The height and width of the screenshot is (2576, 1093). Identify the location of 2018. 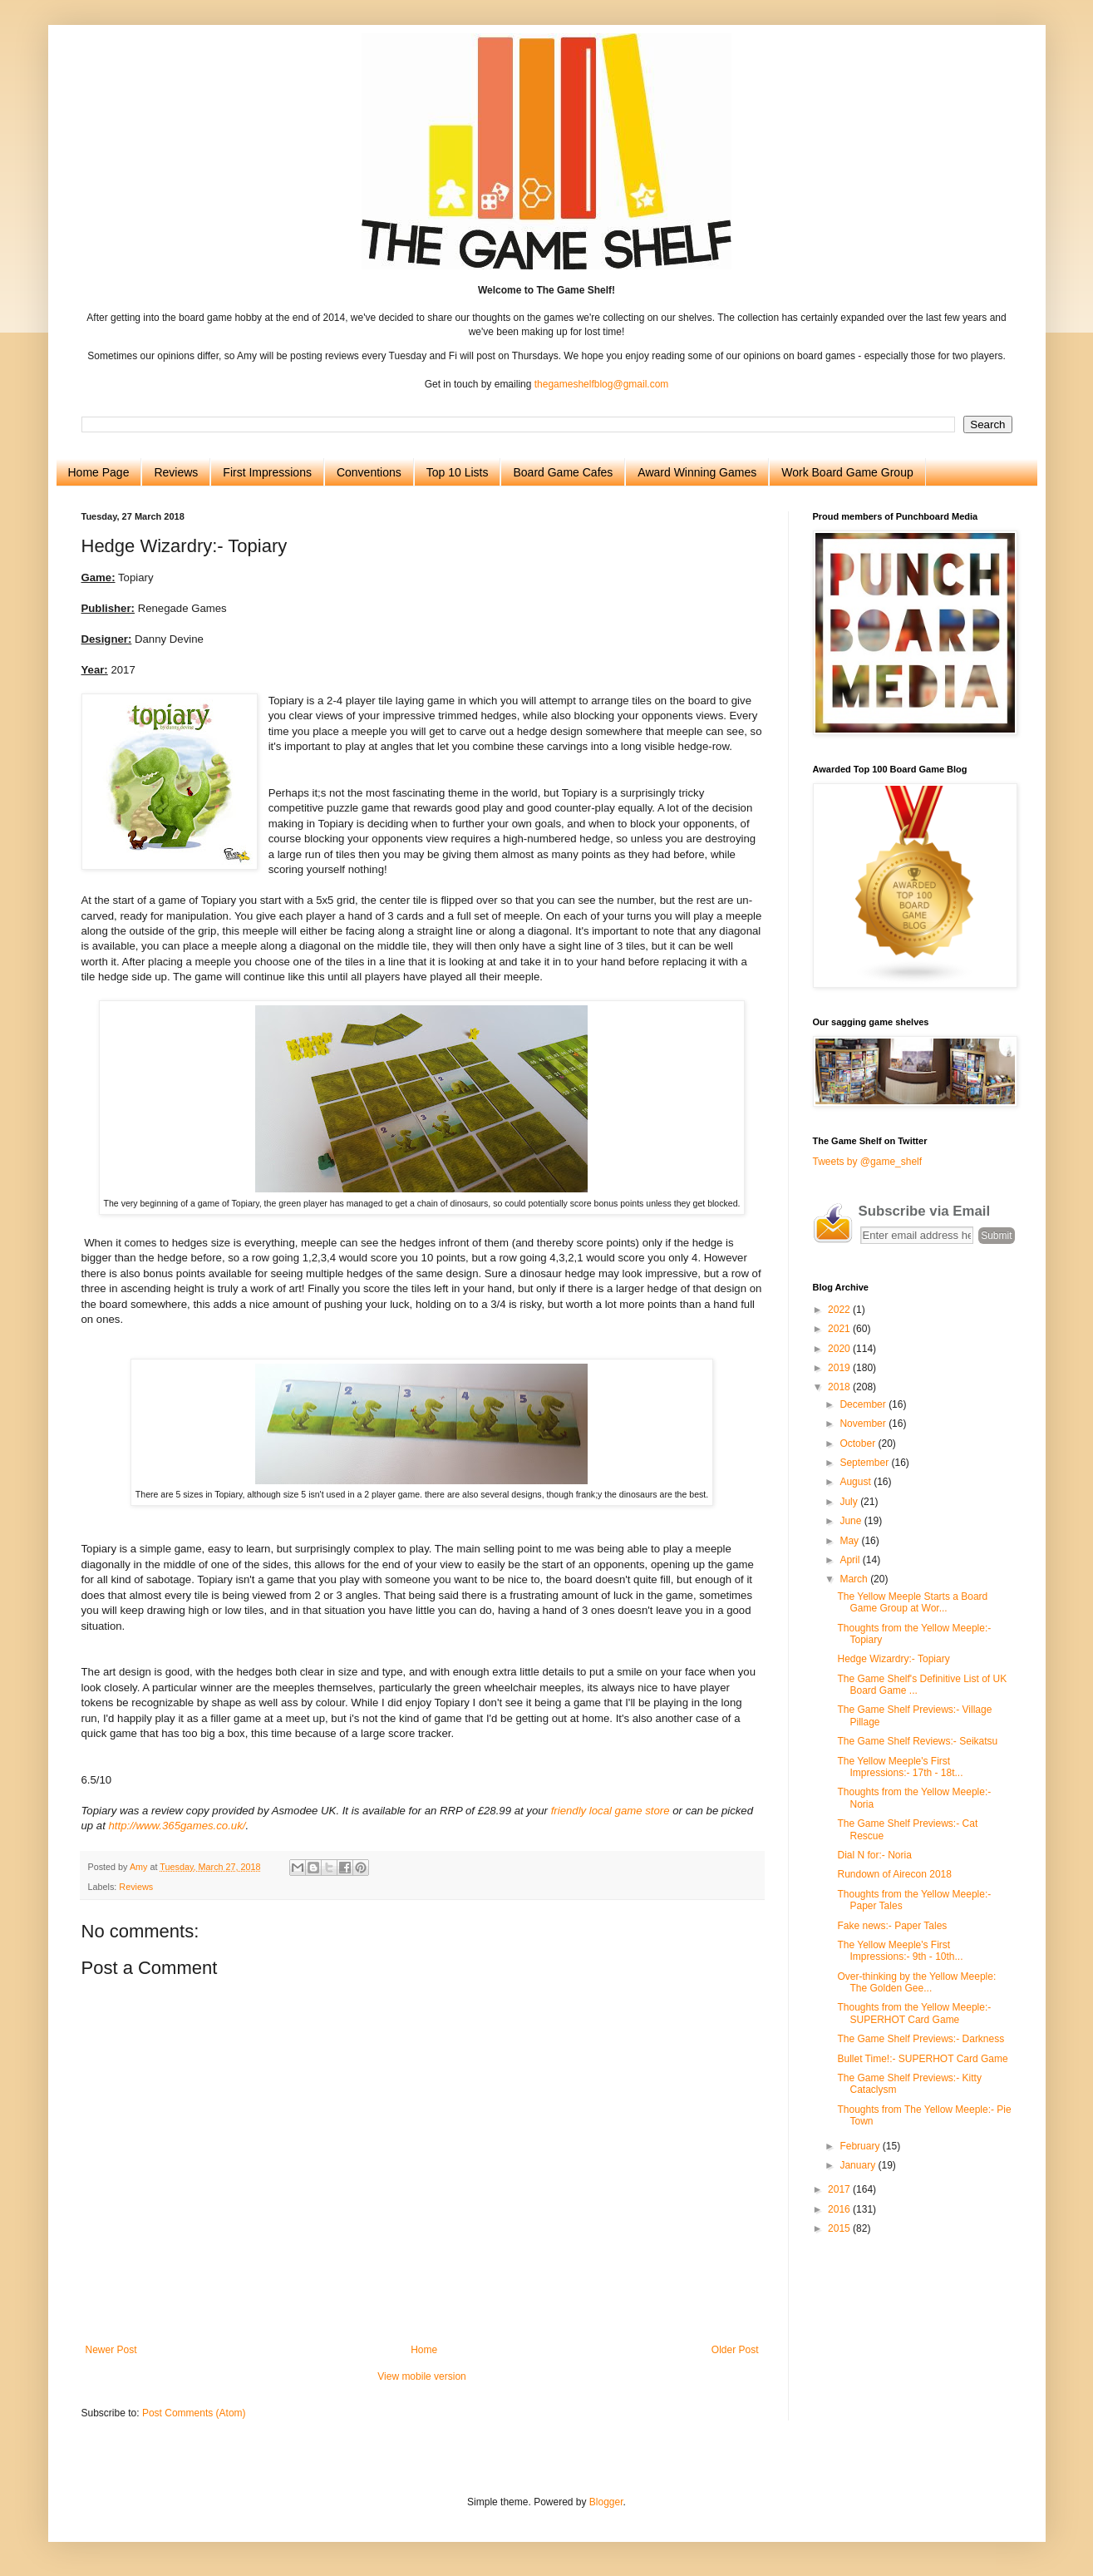
(840, 1387).